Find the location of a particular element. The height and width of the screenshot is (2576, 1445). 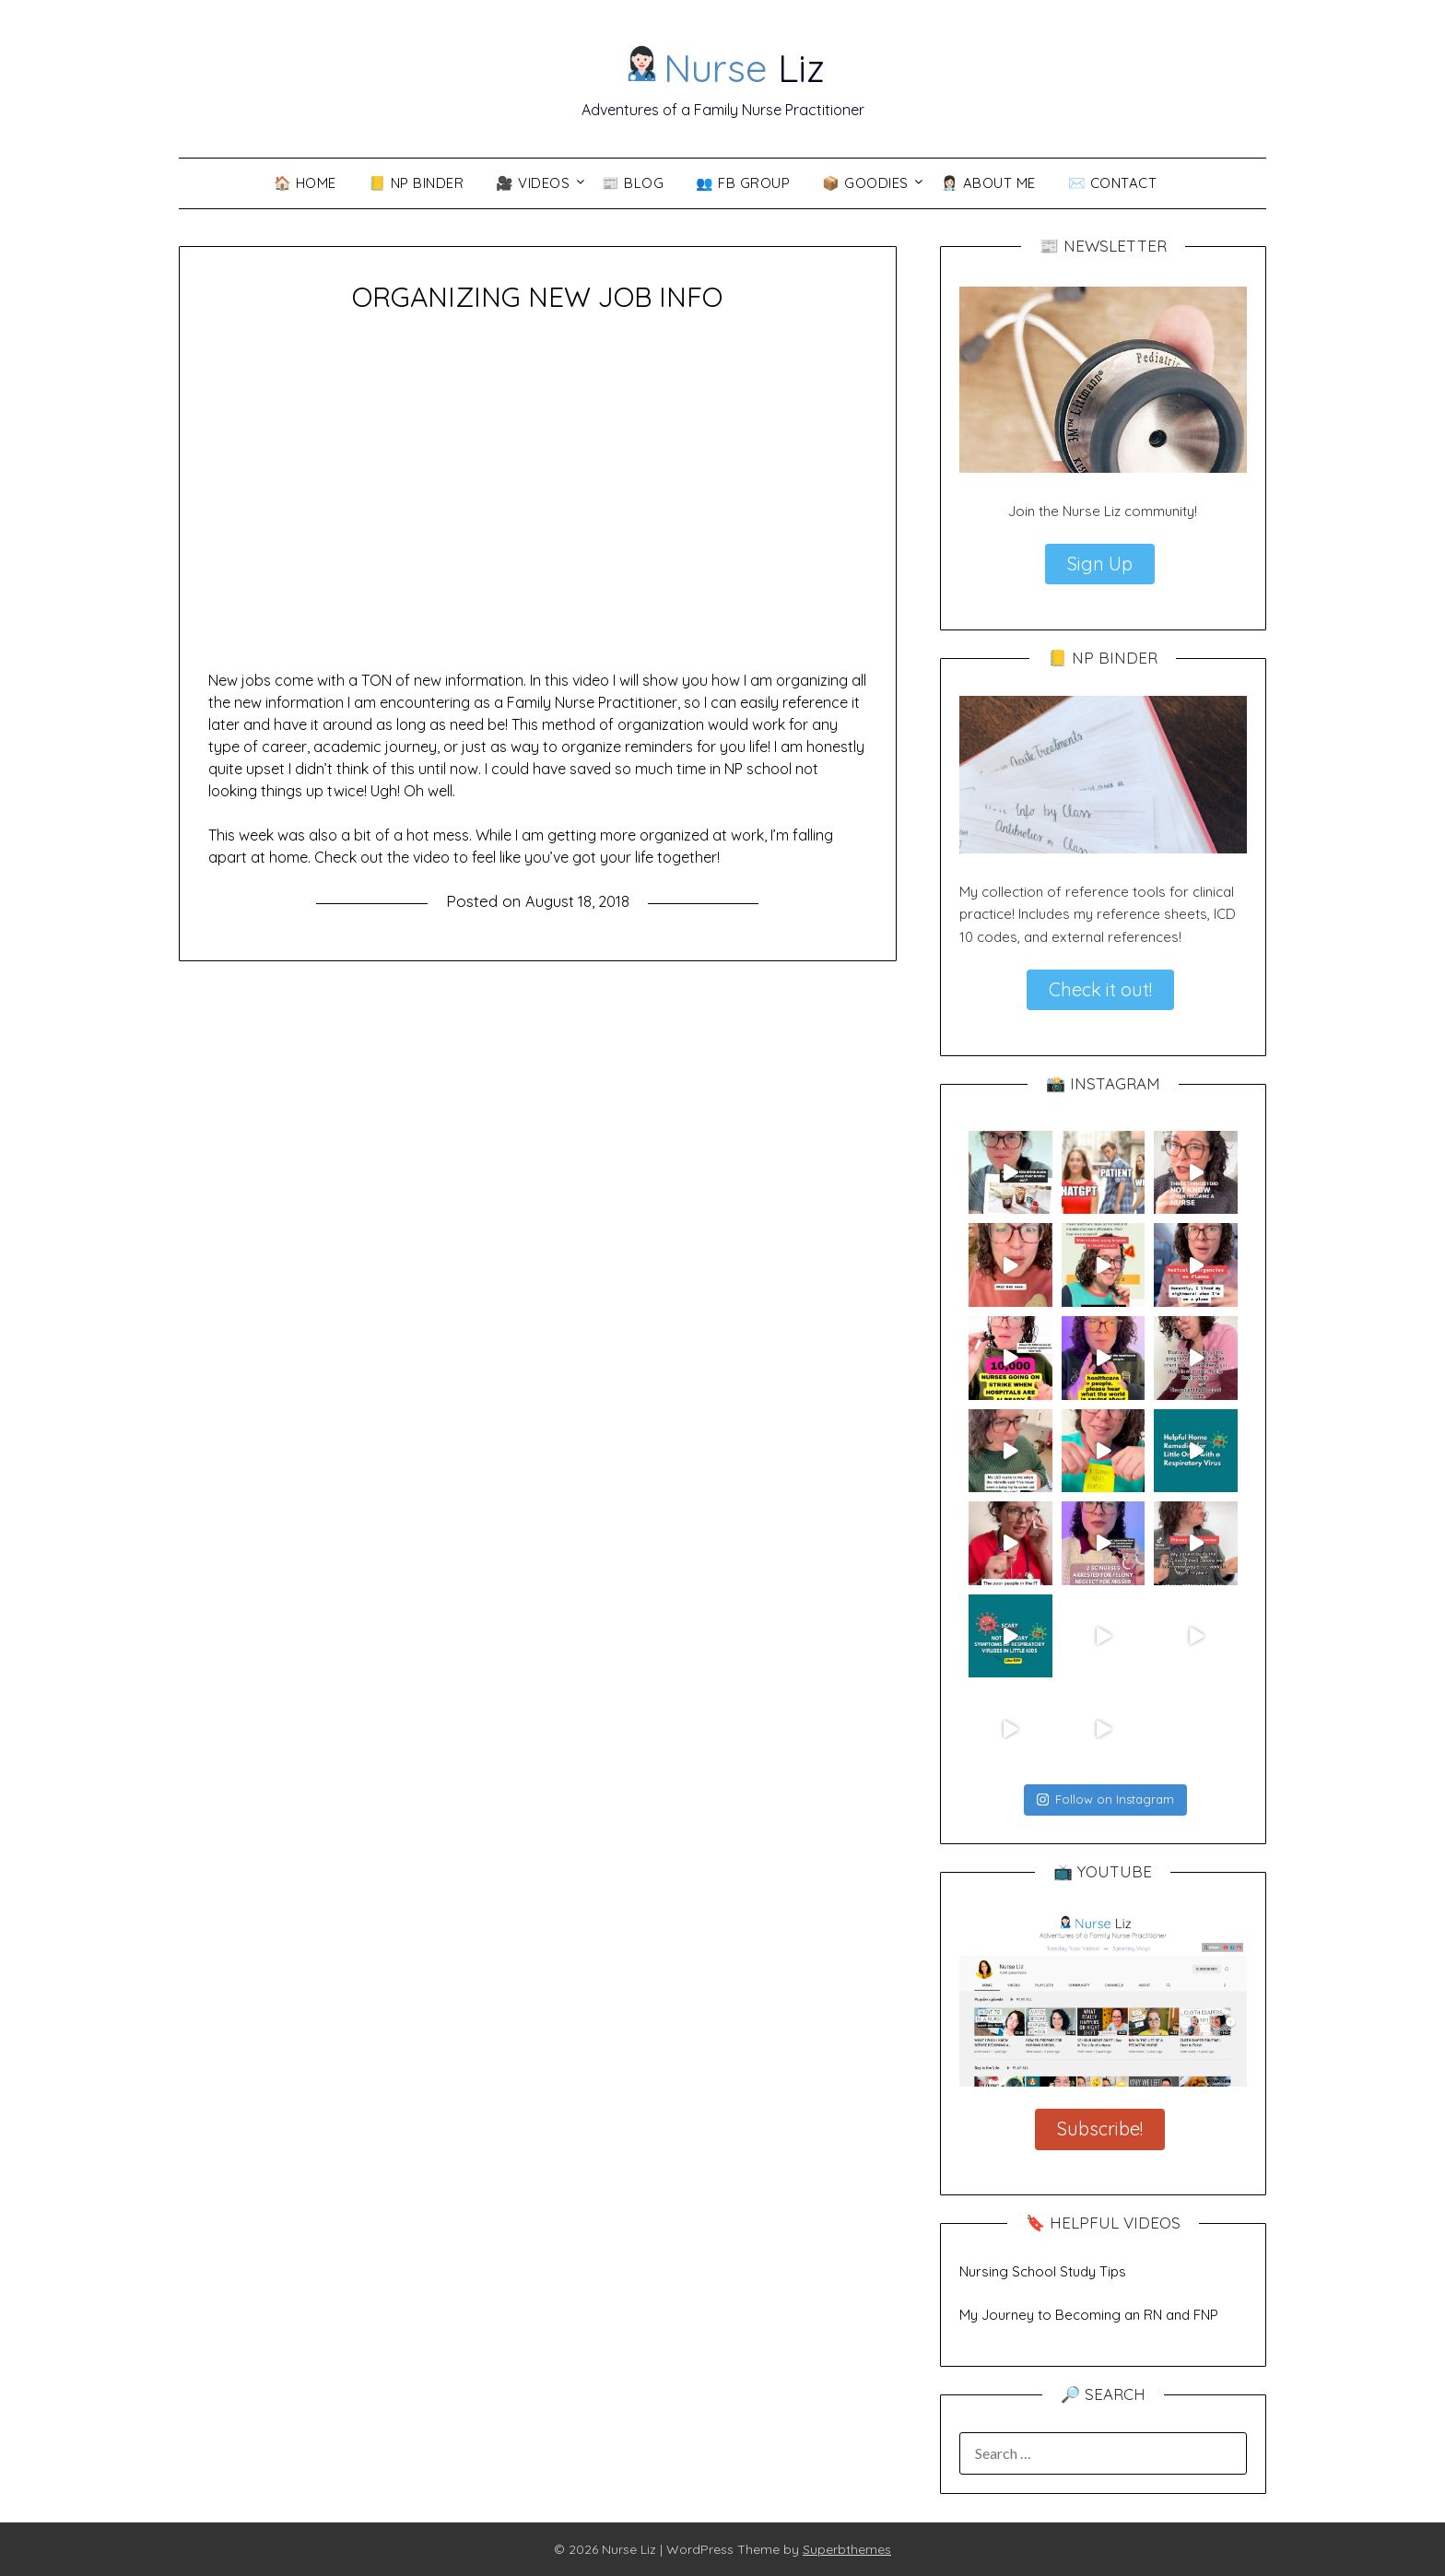

Nursing School Study Tips is located at coordinates (1042, 2271).